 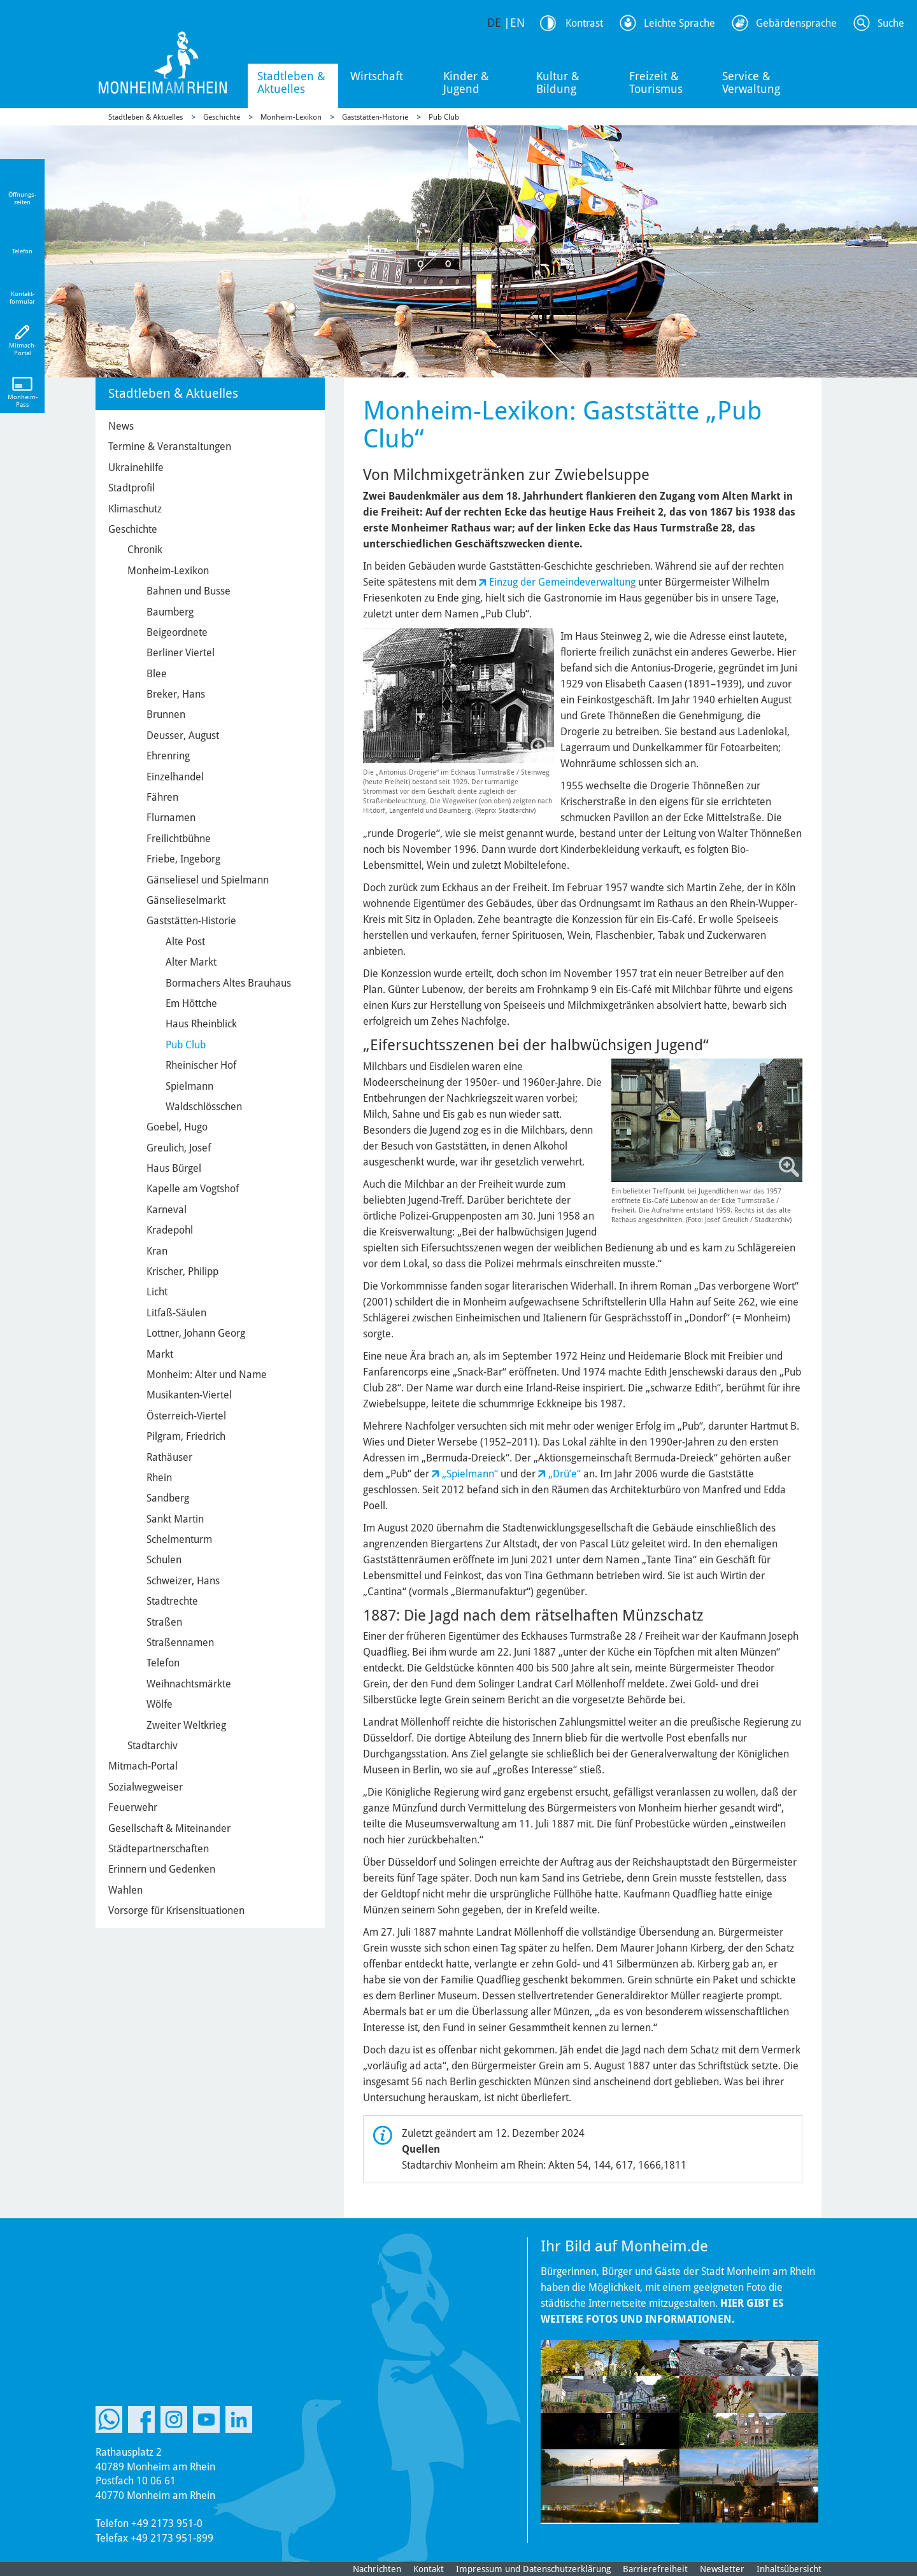 I want to click on Licht, so click(x=156, y=1292).